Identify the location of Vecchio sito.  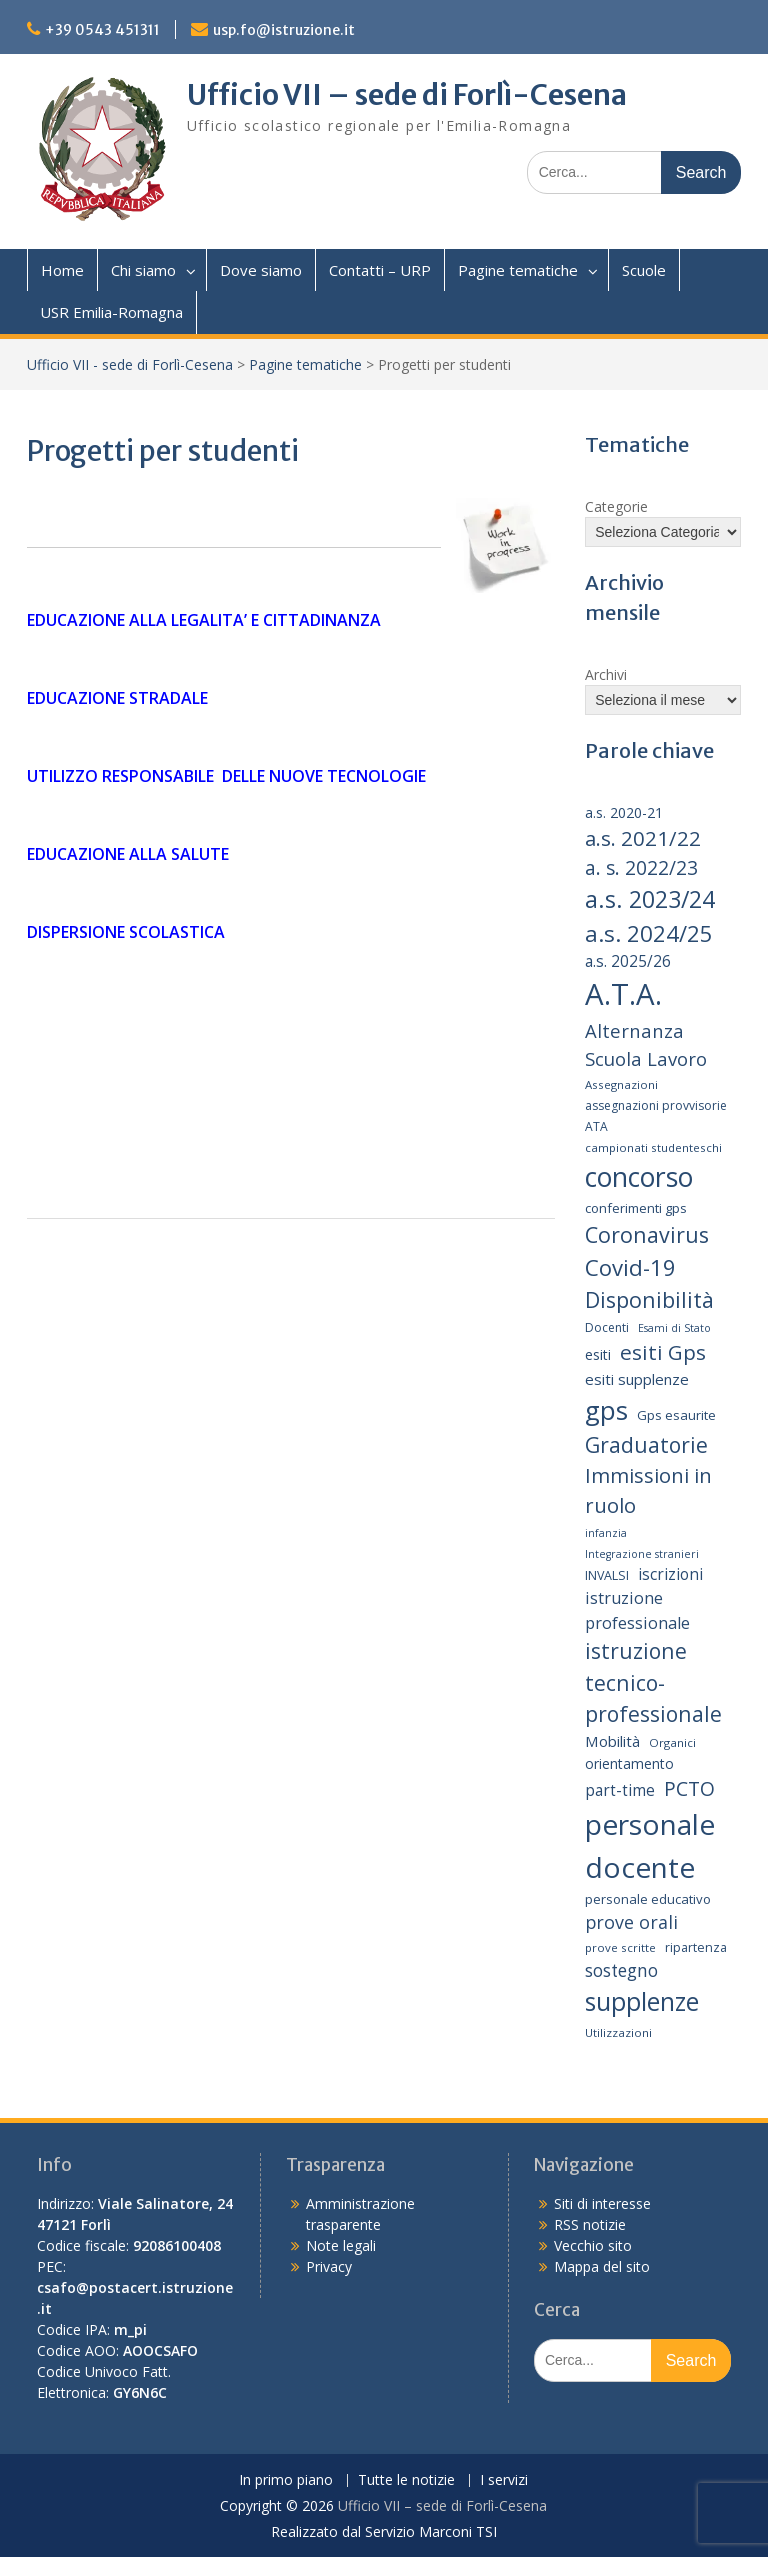
(593, 2245).